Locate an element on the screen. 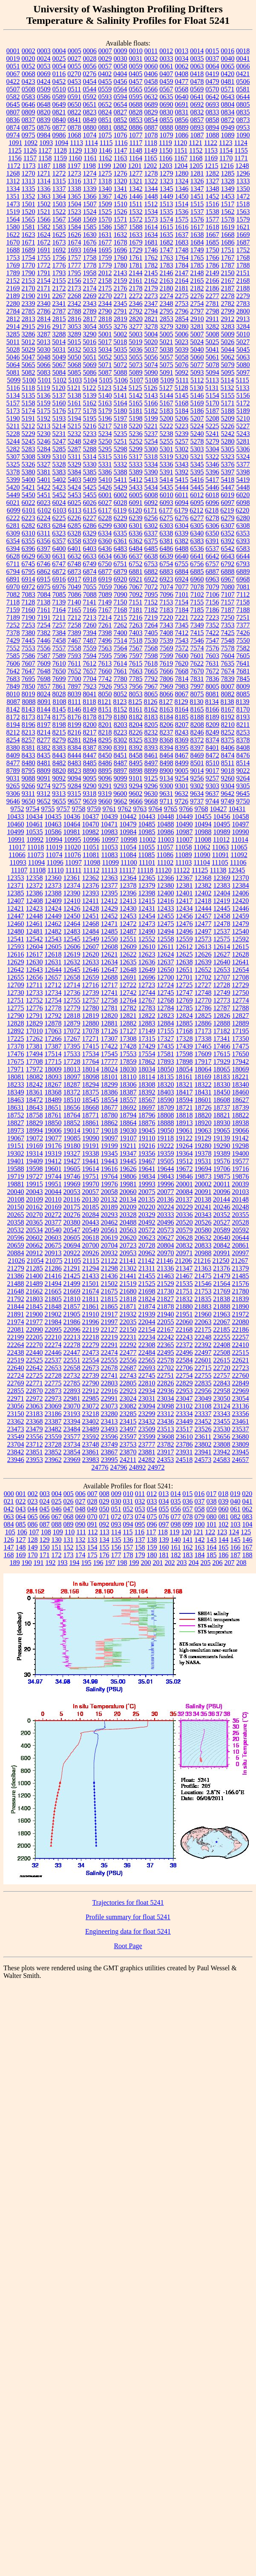 Image resolution: width=256 pixels, height=2576 pixels. 9634 is located at coordinates (197, 793).